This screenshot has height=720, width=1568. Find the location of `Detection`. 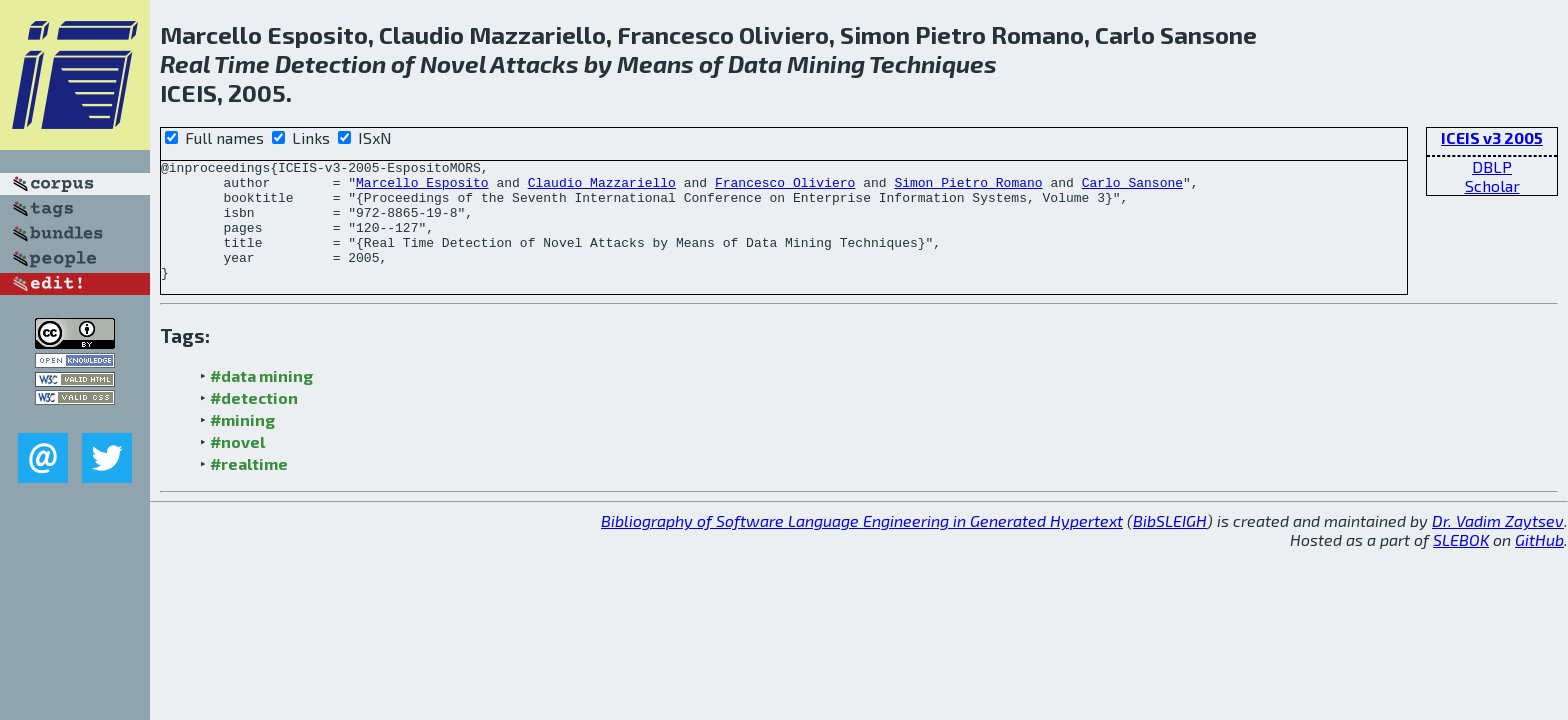

Detection is located at coordinates (330, 63).